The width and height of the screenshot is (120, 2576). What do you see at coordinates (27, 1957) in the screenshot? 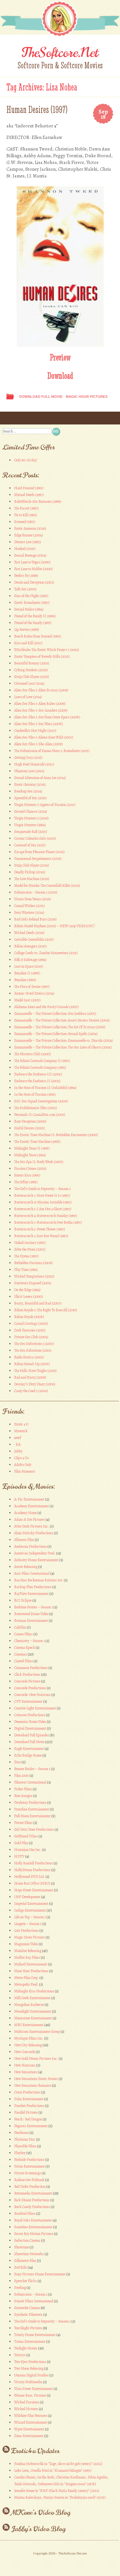
I see `Malibu Bay Films` at bounding box center [27, 1957].